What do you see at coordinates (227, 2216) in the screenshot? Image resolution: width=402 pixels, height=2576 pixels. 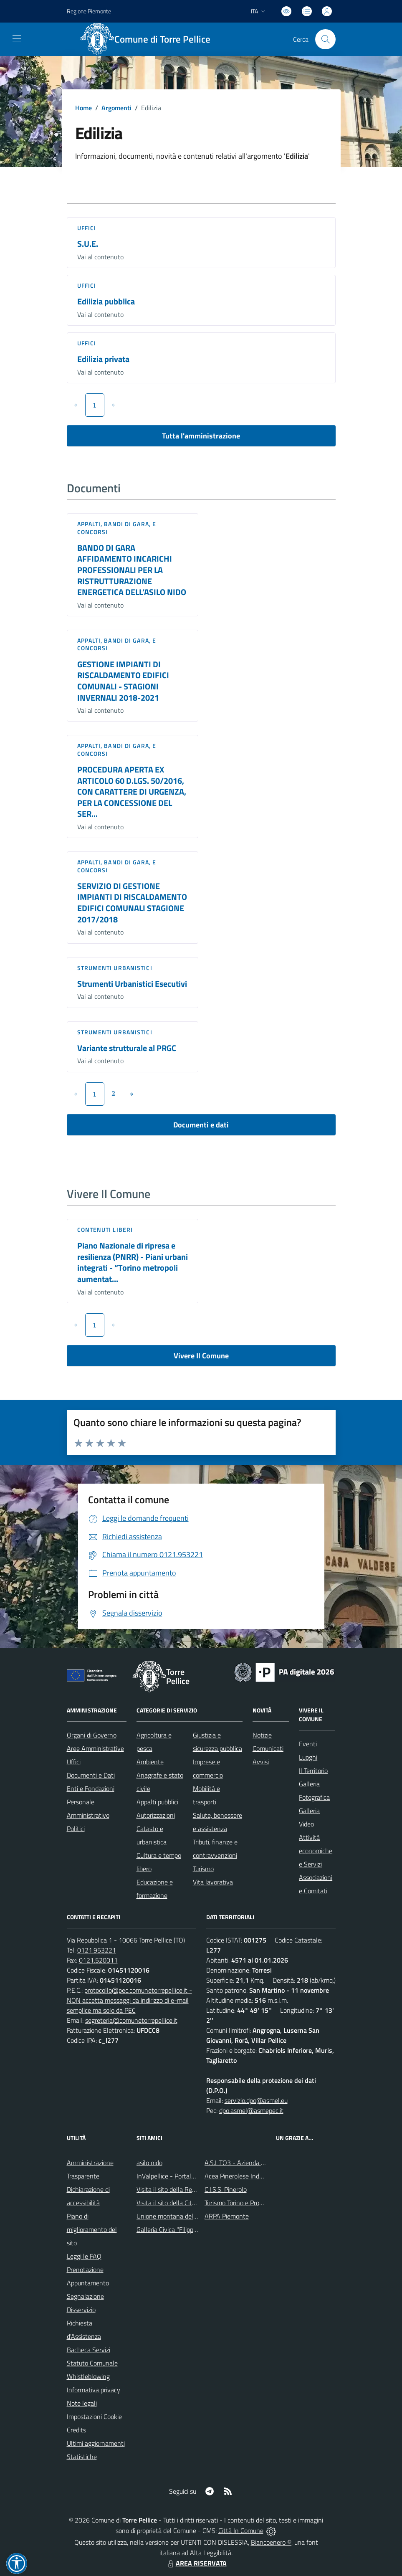 I see `ARPA Piemonte` at bounding box center [227, 2216].